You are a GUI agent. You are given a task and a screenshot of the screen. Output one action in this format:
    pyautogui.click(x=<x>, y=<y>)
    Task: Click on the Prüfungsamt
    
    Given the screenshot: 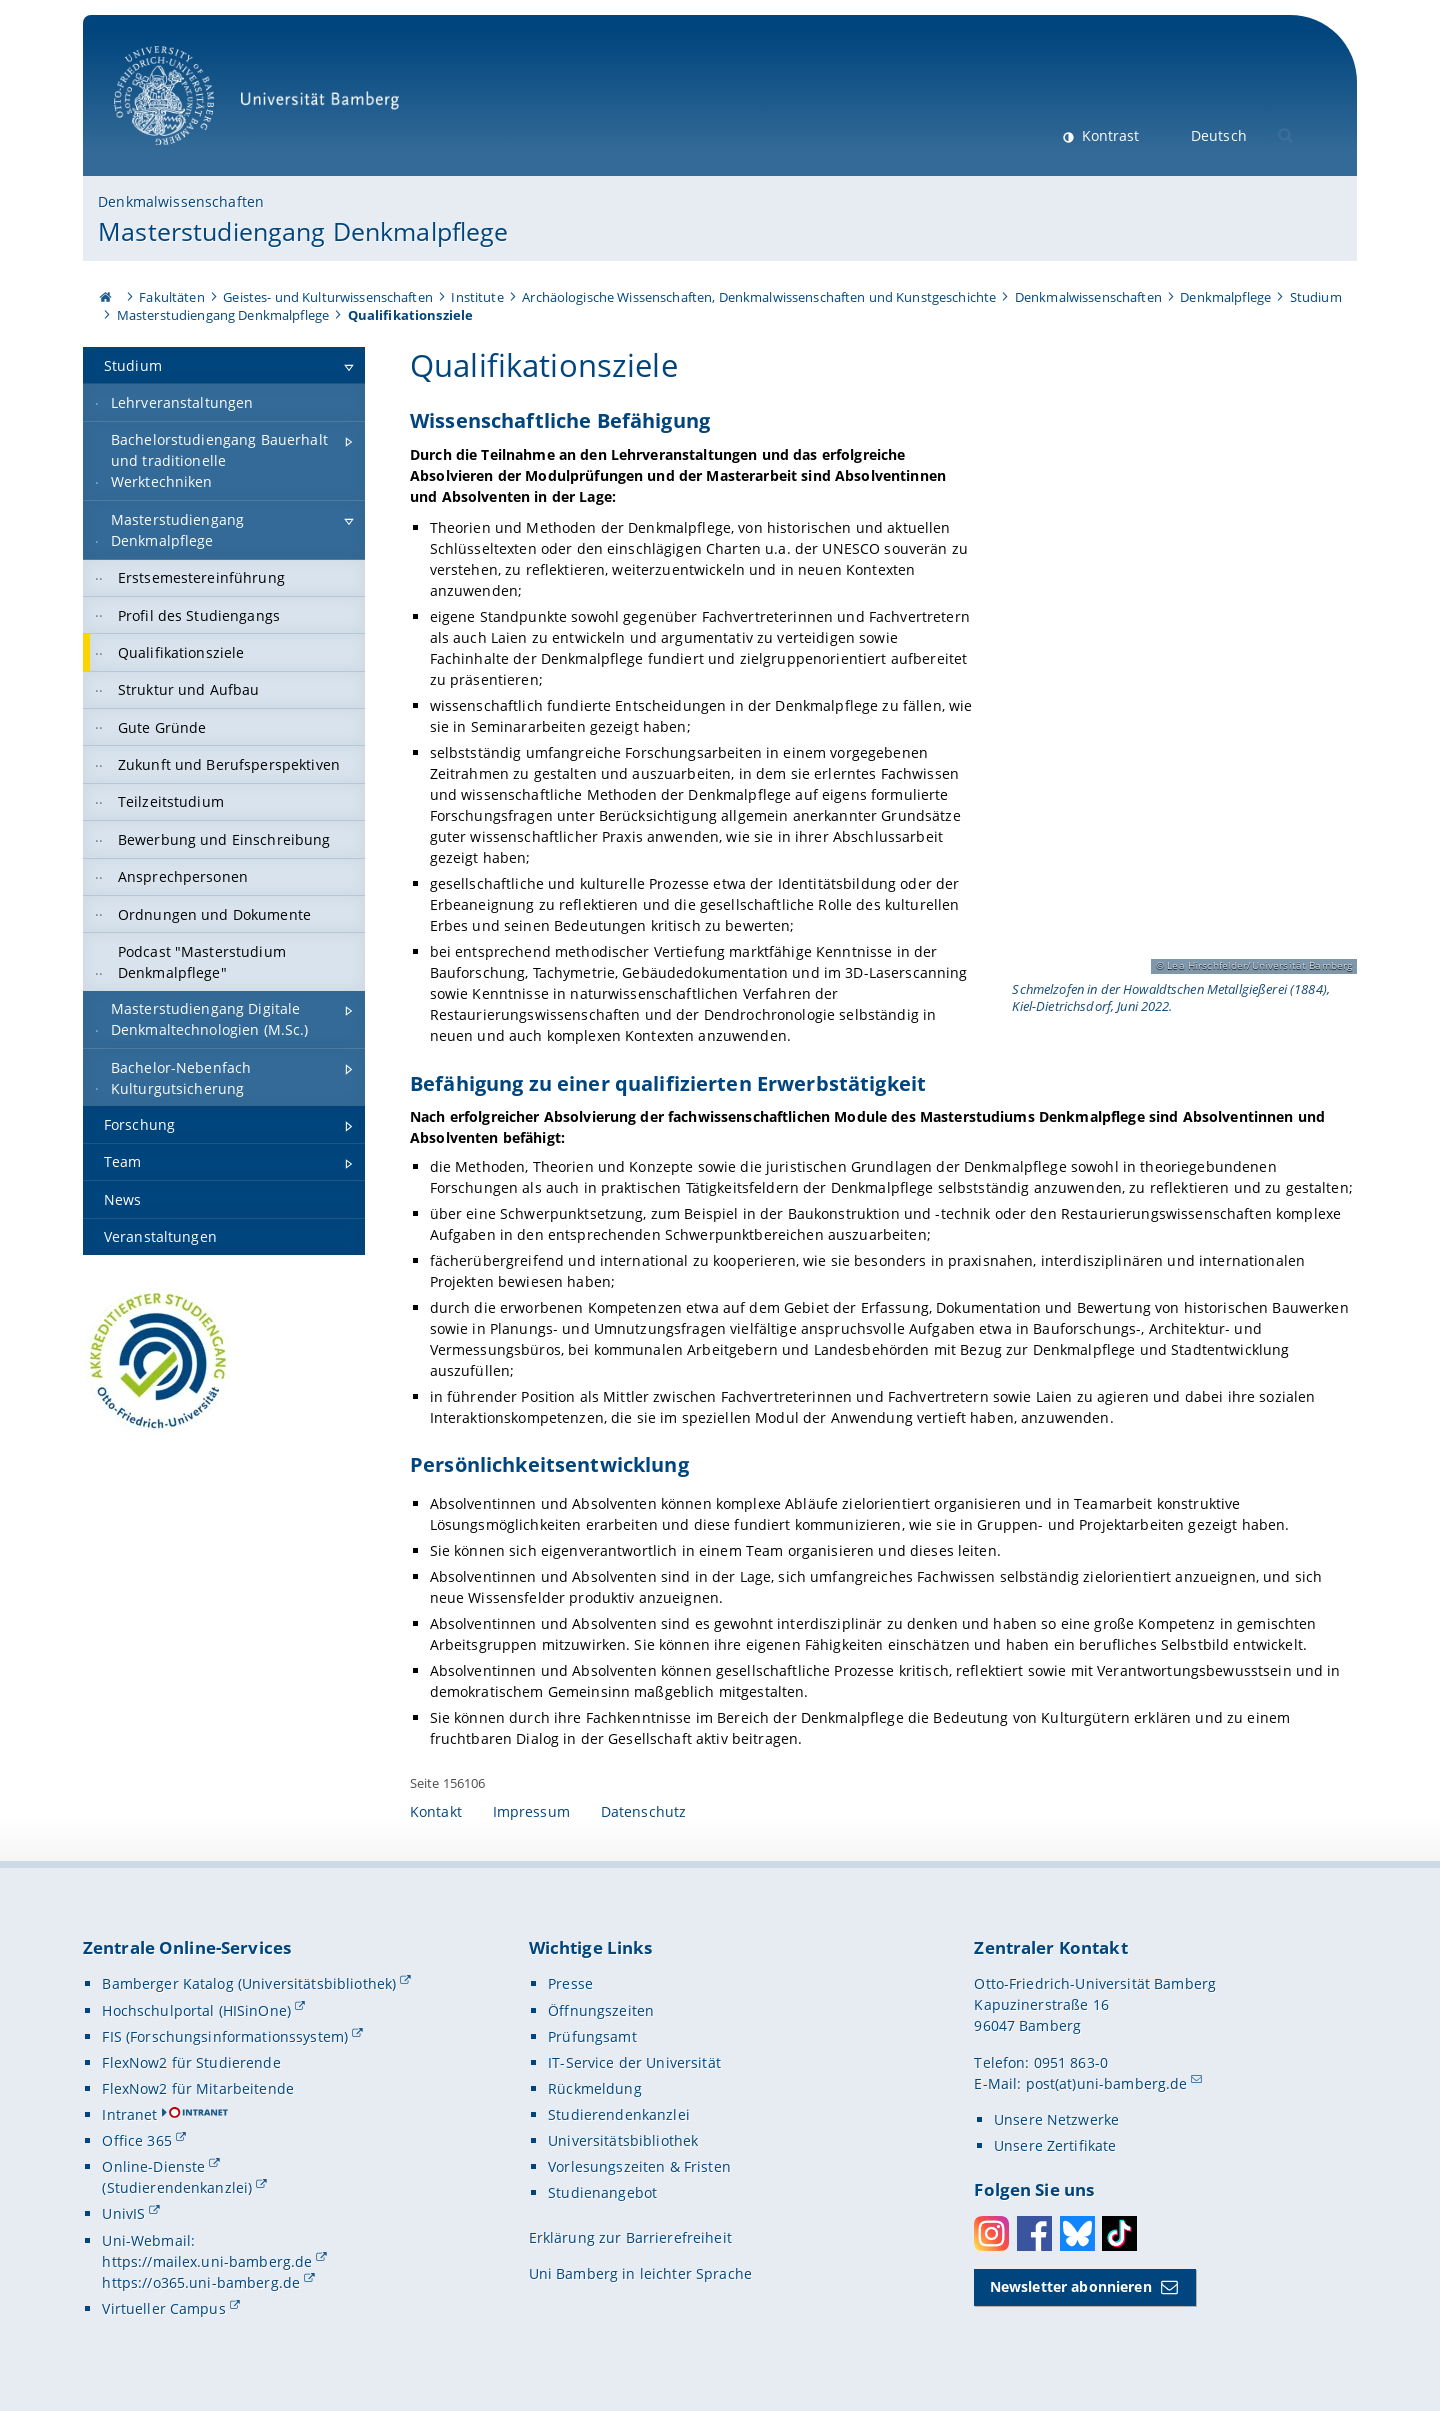 What is the action you would take?
    pyautogui.click(x=592, y=2036)
    